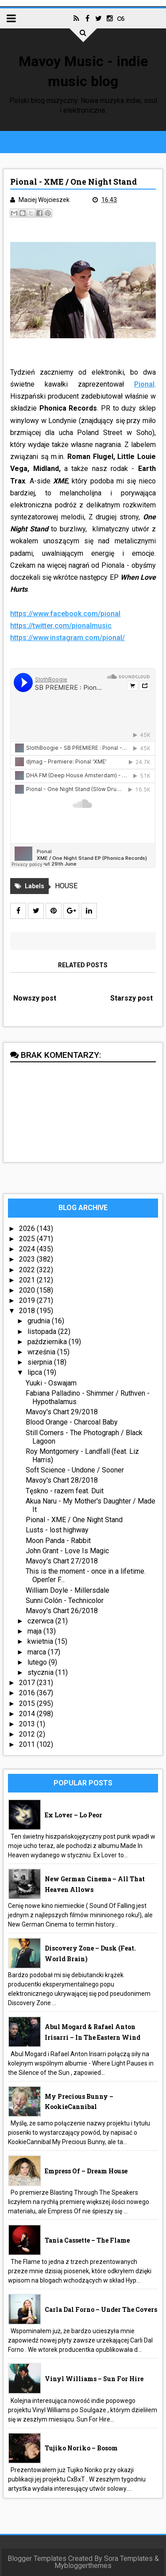 The image size is (166, 2576). I want to click on grudnia, so click(39, 1321).